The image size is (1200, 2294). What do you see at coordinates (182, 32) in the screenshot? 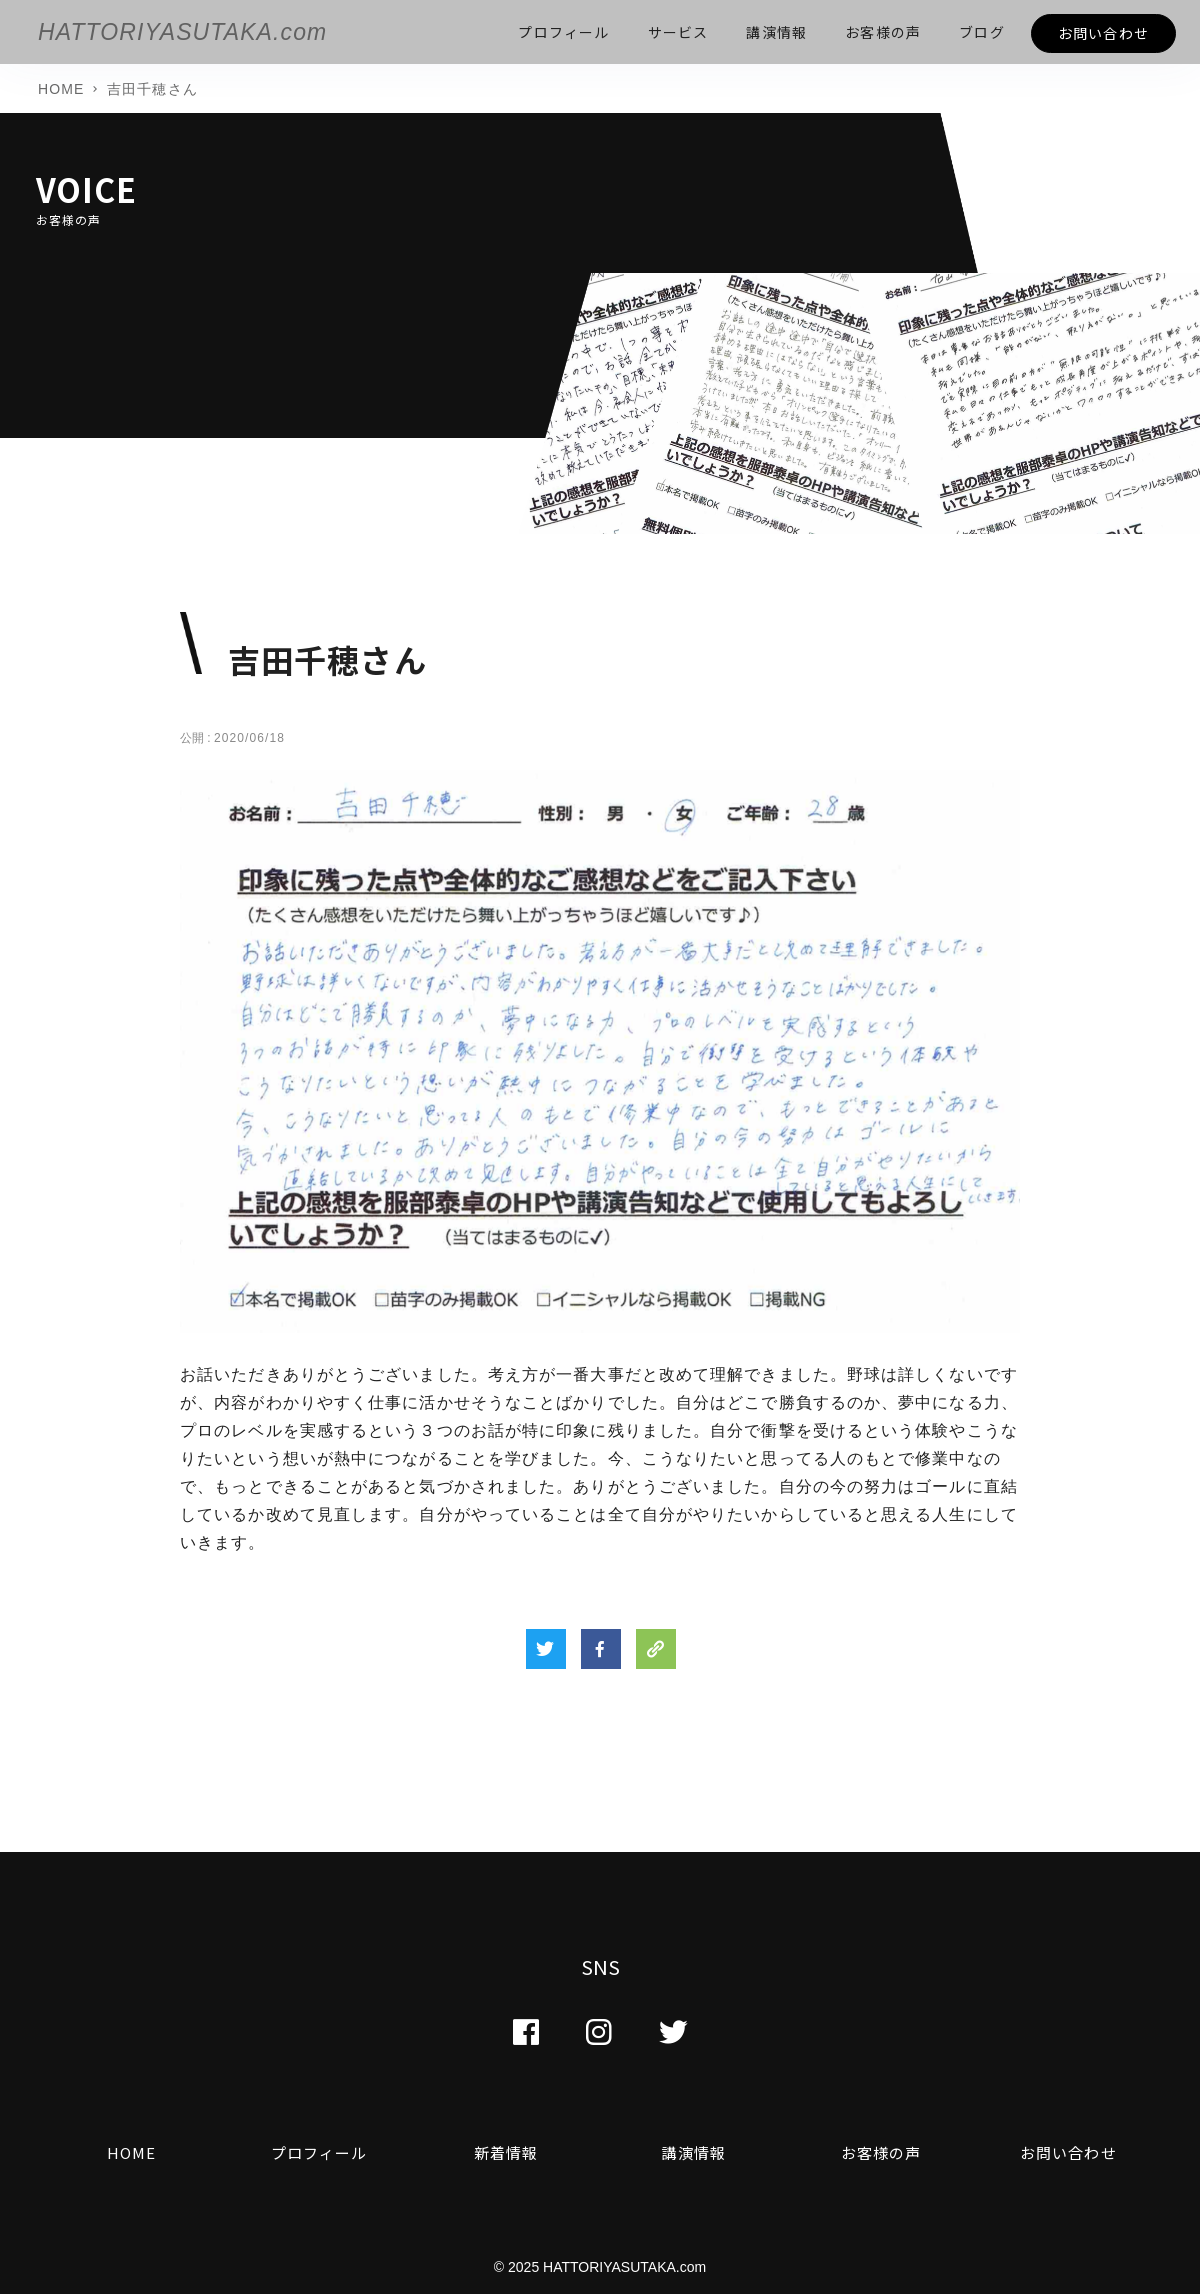
I see `HATTORIYASUTAKA.com` at bounding box center [182, 32].